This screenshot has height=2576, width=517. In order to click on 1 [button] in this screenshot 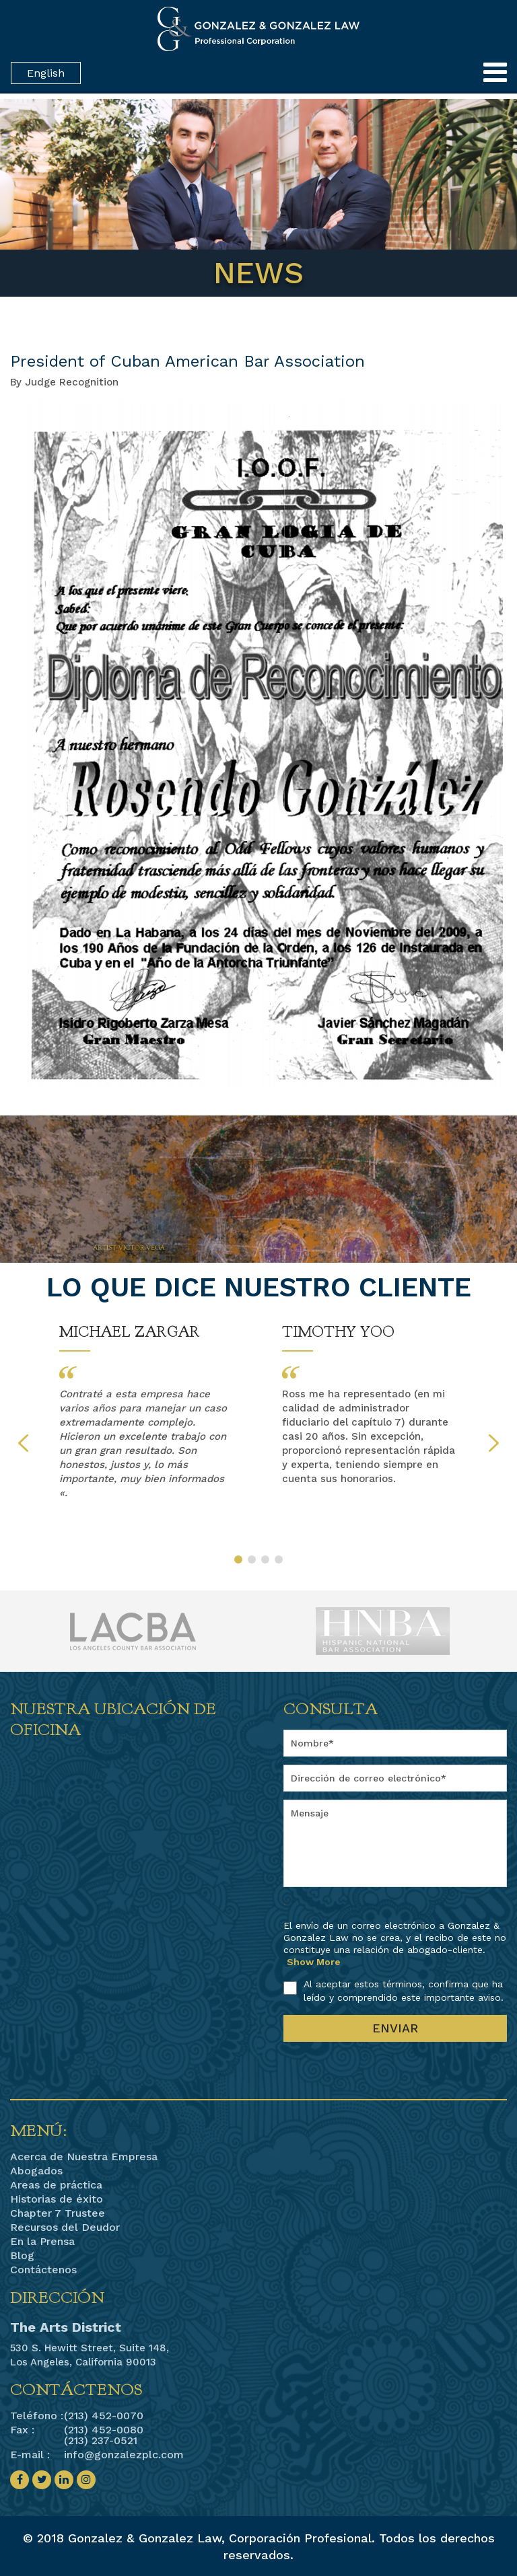, I will do `click(238, 1559)`.